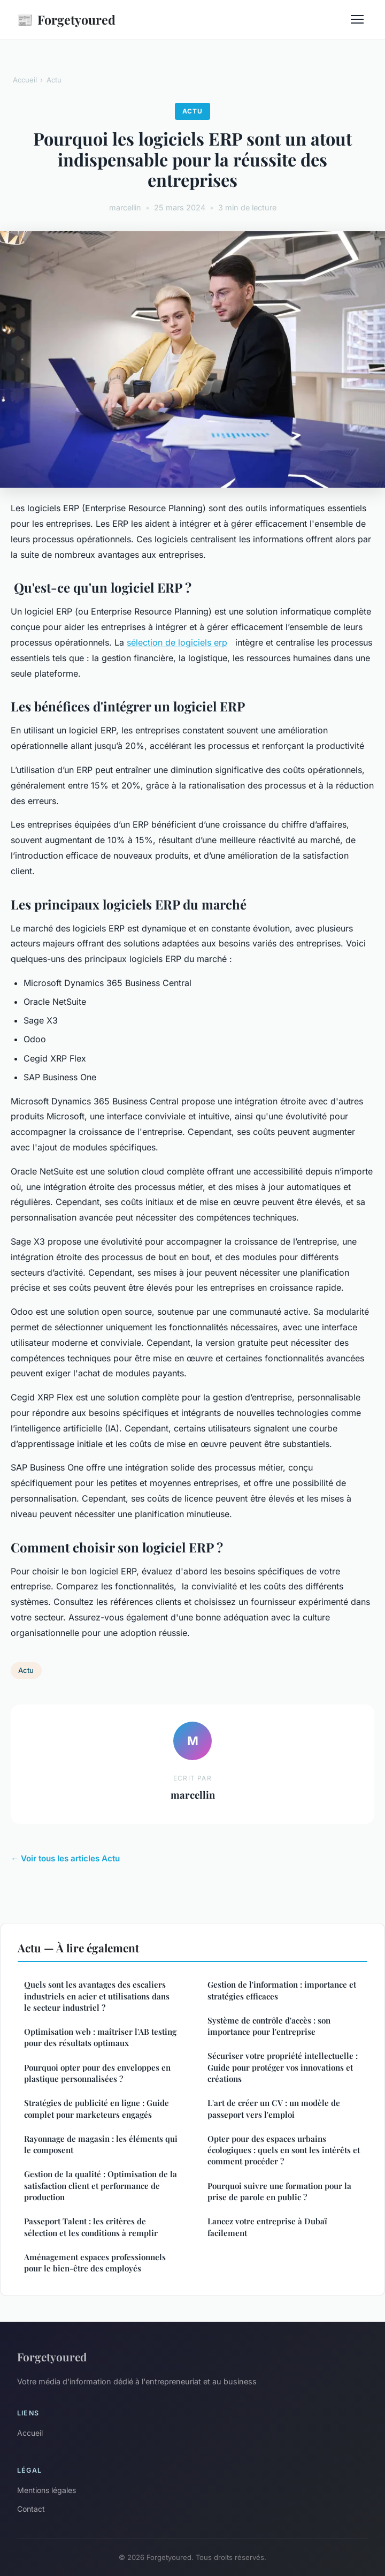  What do you see at coordinates (91, 2227) in the screenshot?
I see `Passeport Talent : les critères de sélection et les conditions à remplir` at bounding box center [91, 2227].